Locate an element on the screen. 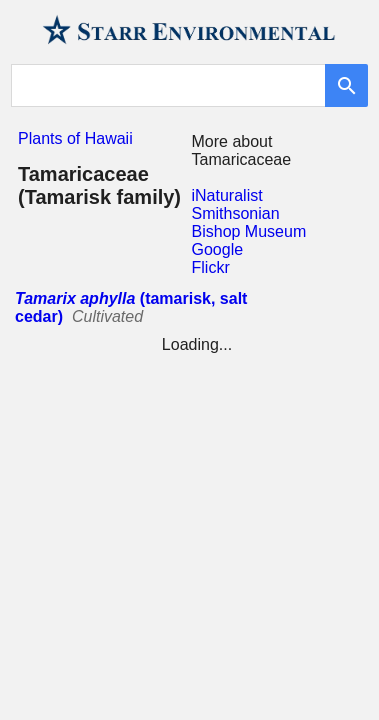  Bishop Museum is located at coordinates (249, 231).